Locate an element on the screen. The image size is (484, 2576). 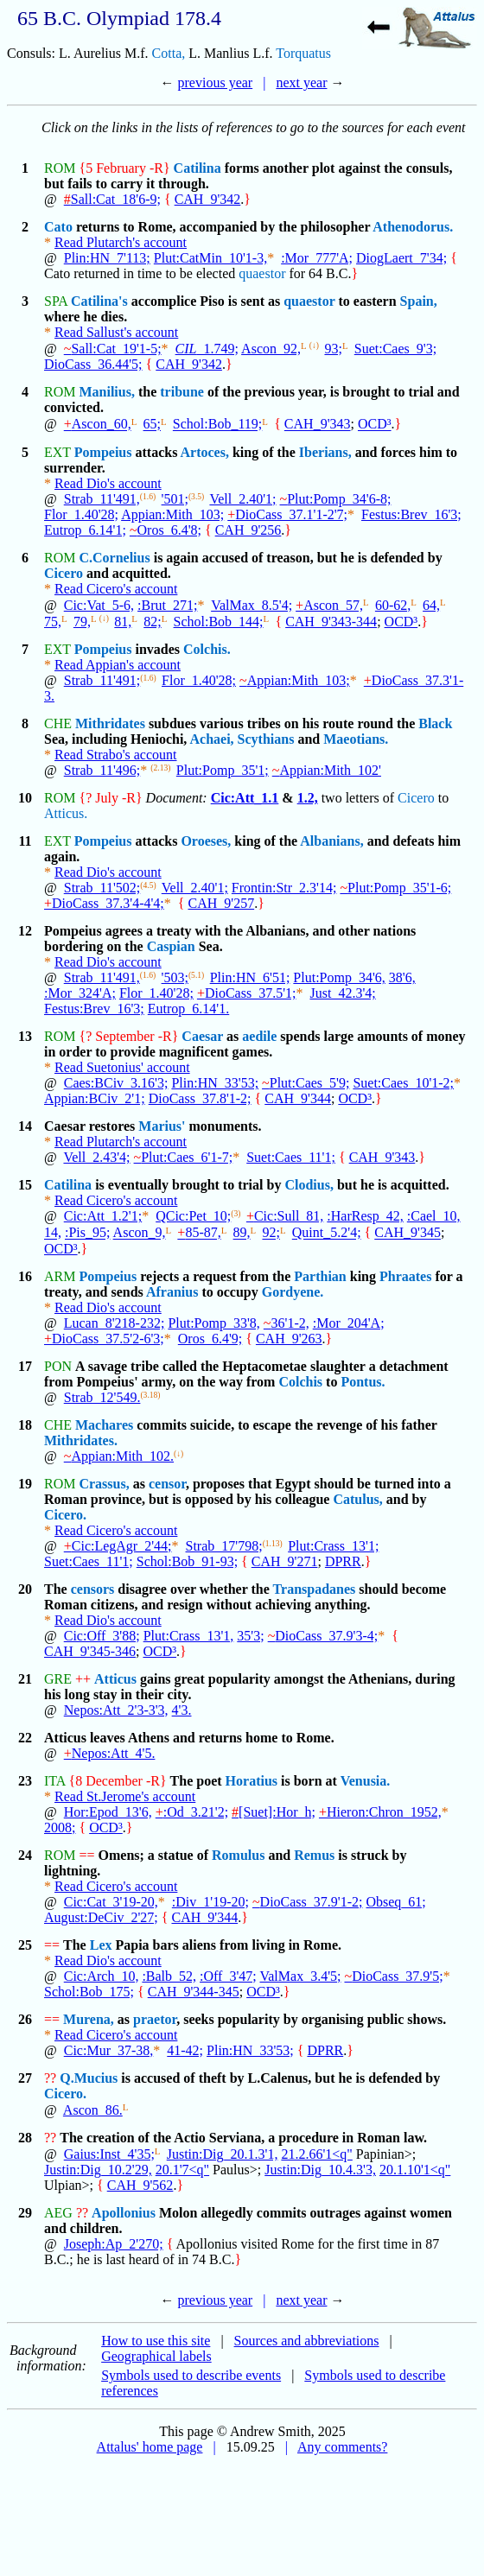
[Suet]:Hor_h; is located at coordinates (273, 1812).